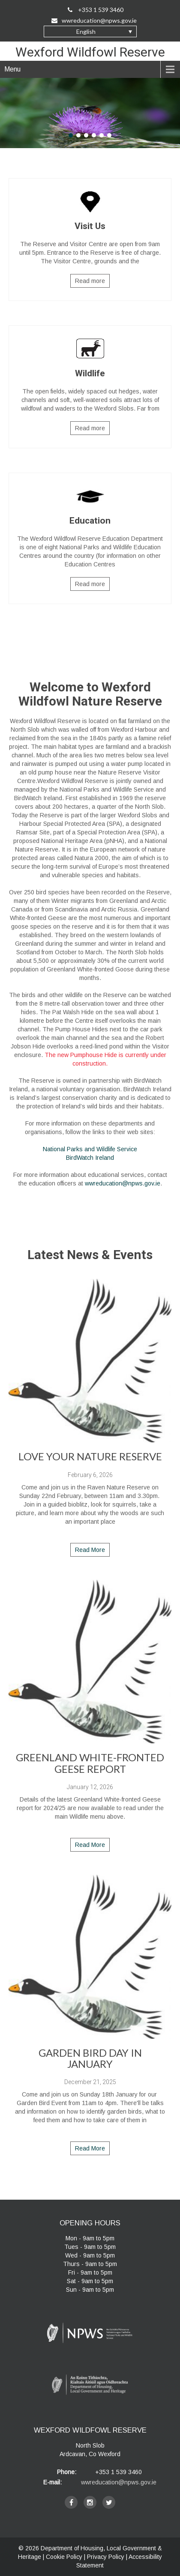 The height and width of the screenshot is (2576, 180). What do you see at coordinates (90, 2502) in the screenshot?
I see `[instagram]` at bounding box center [90, 2502].